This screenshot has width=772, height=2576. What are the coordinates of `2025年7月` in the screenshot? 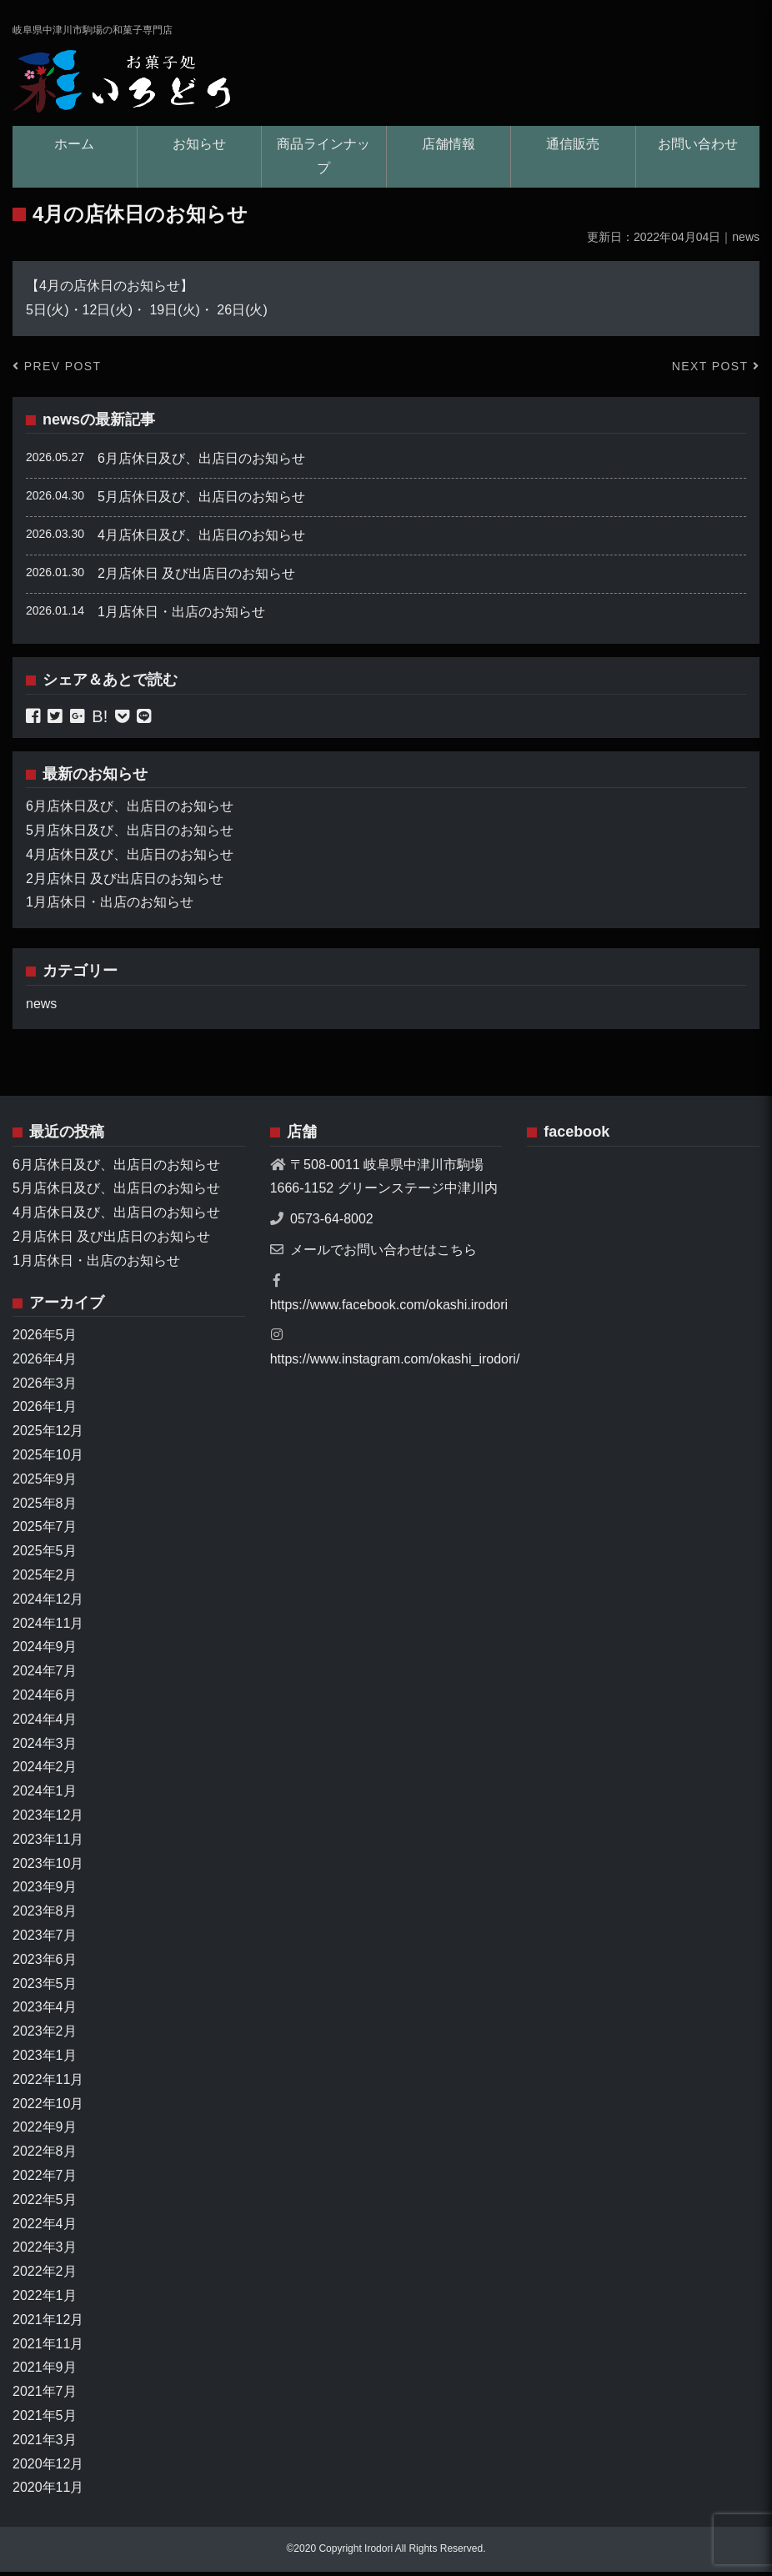 It's located at (45, 1531).